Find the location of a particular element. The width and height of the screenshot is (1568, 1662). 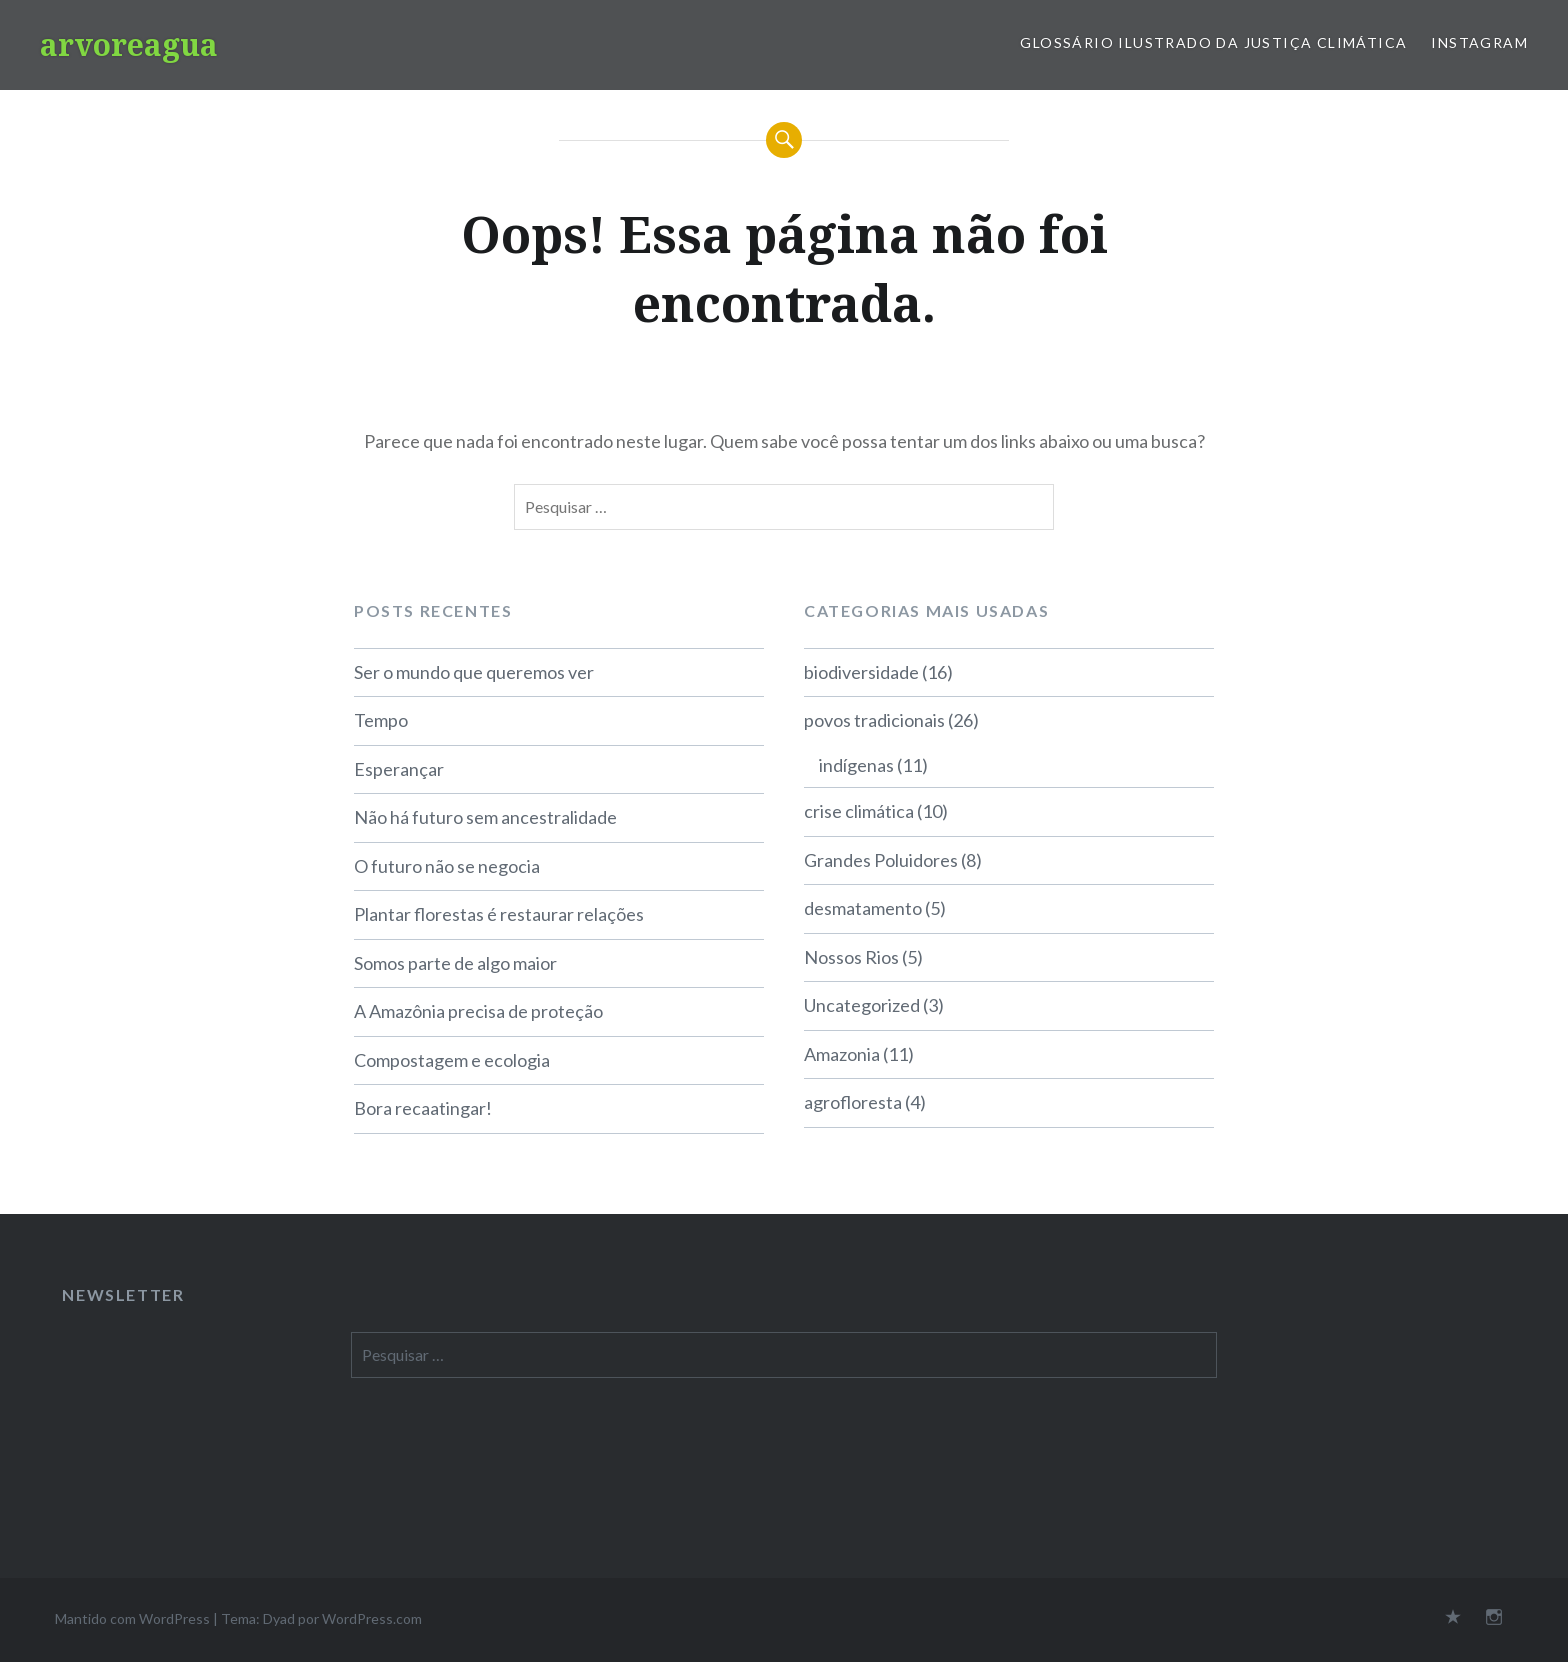

Instagram is located at coordinates (1479, 42).